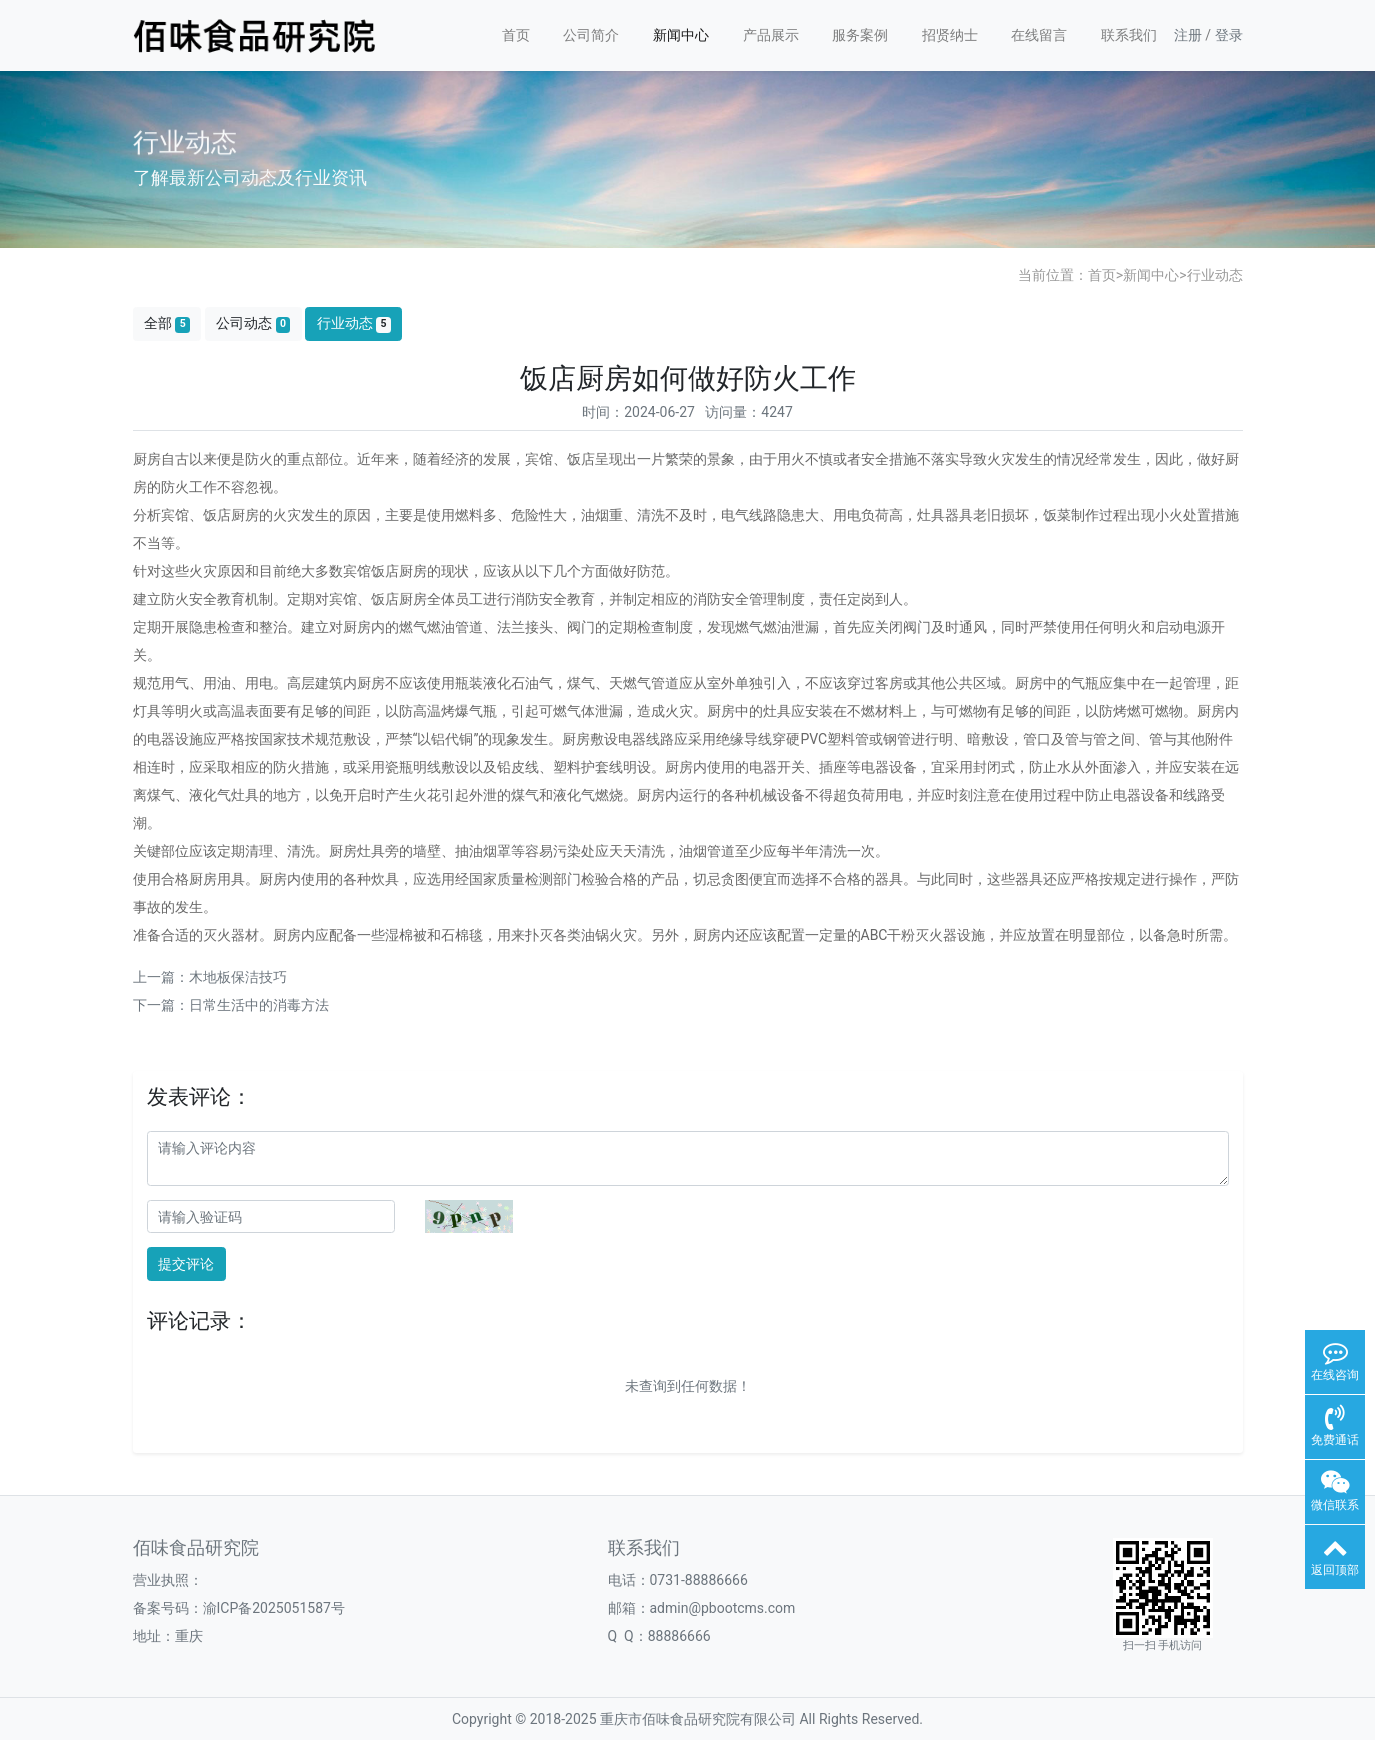 Image resolution: width=1375 pixels, height=1740 pixels. I want to click on 联系我们, so click(1129, 35).